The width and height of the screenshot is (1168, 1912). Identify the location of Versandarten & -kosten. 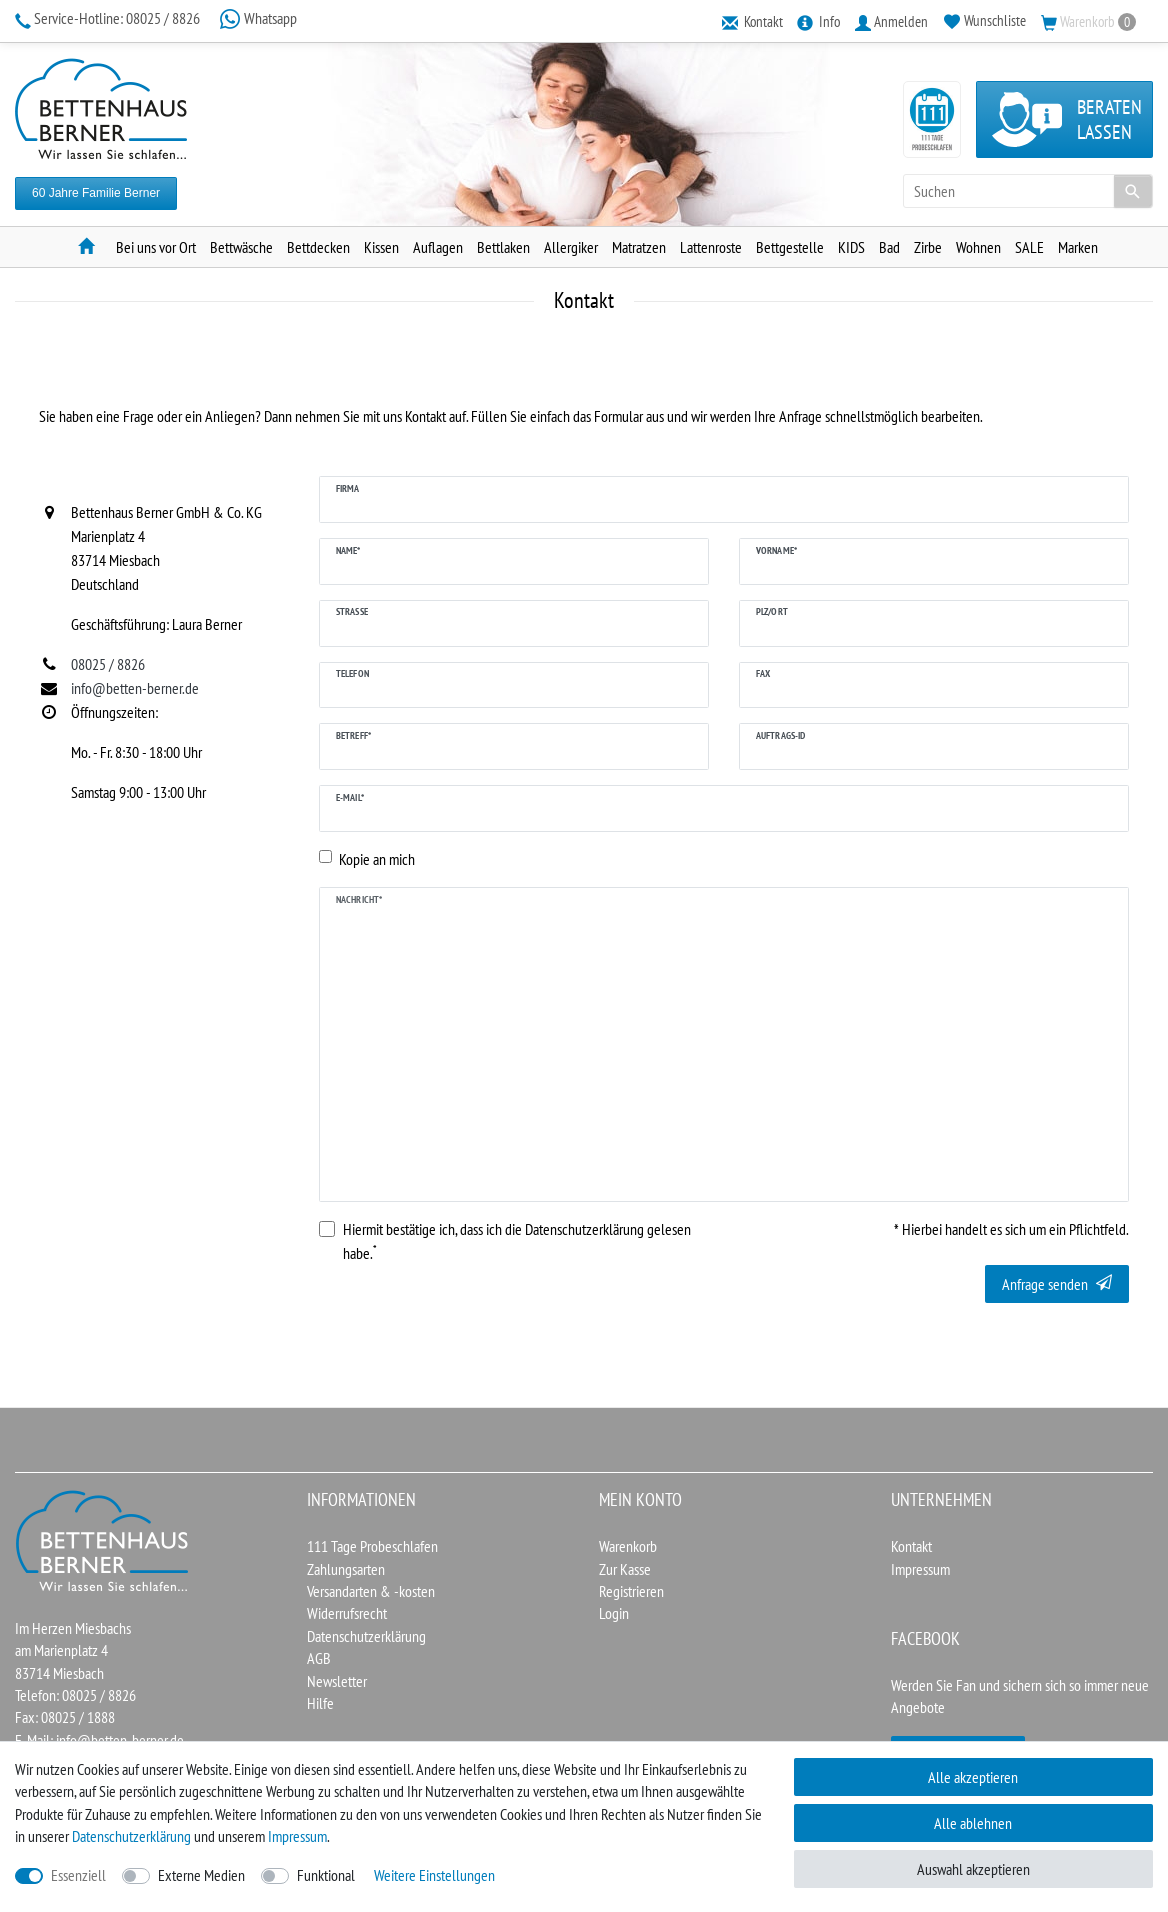
(371, 1591).